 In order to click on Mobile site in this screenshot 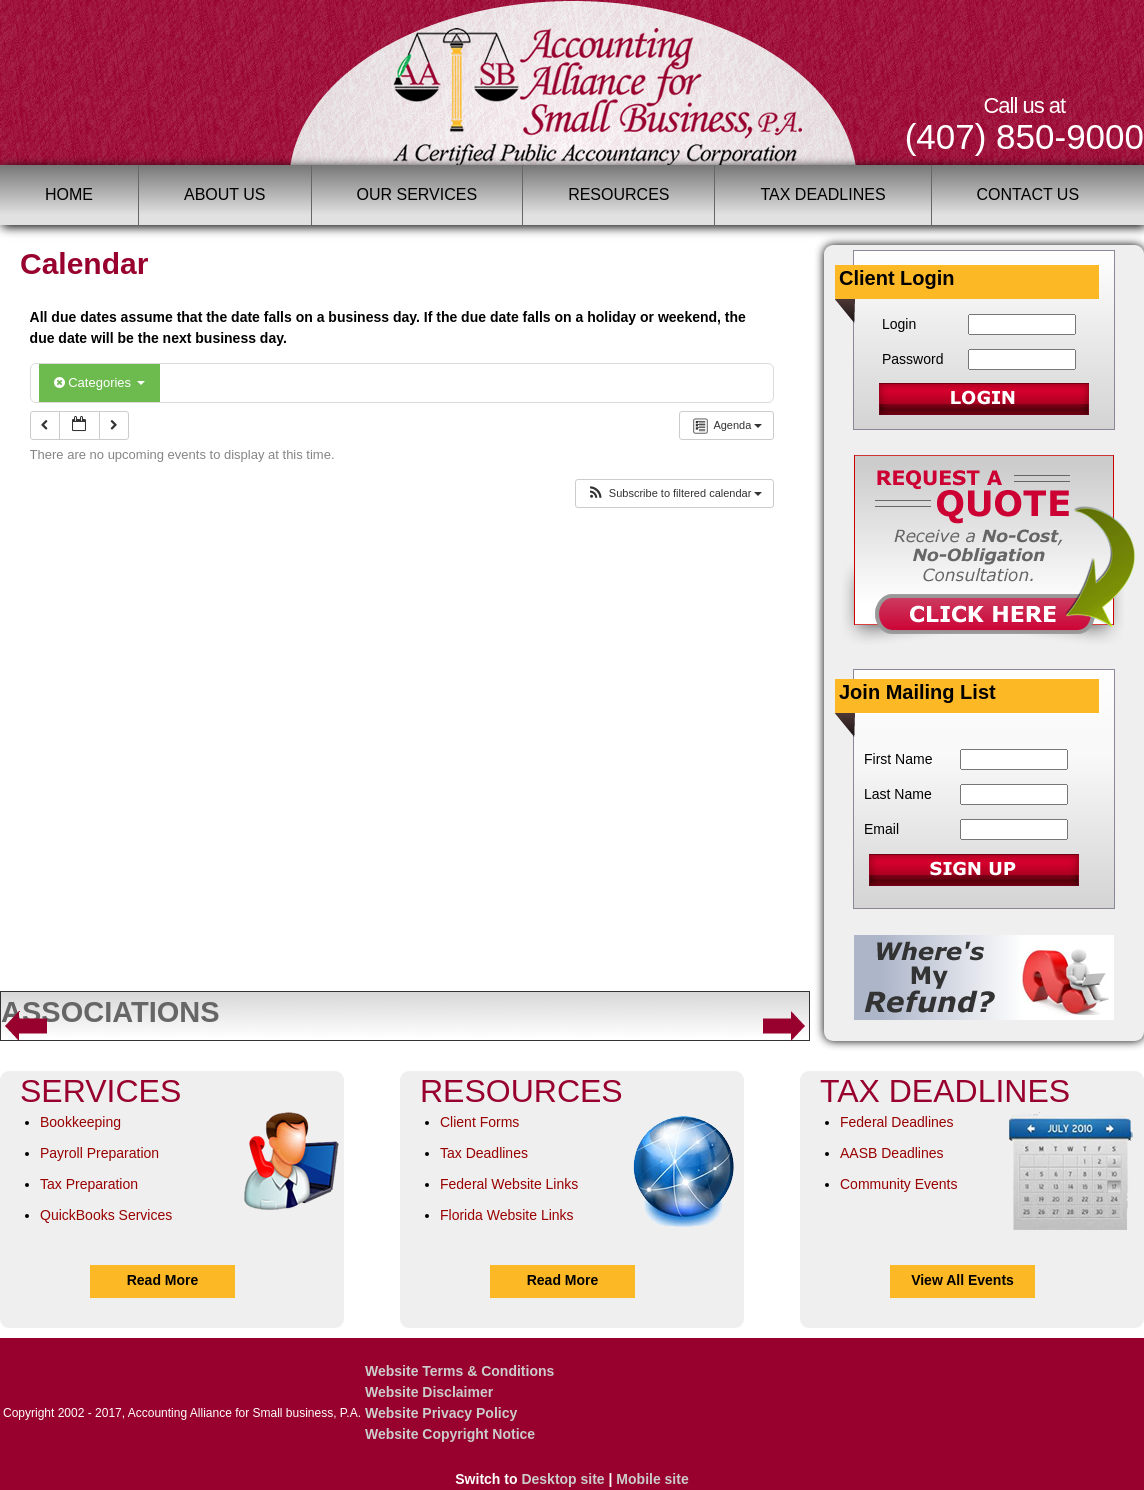, I will do `click(652, 1479)`.